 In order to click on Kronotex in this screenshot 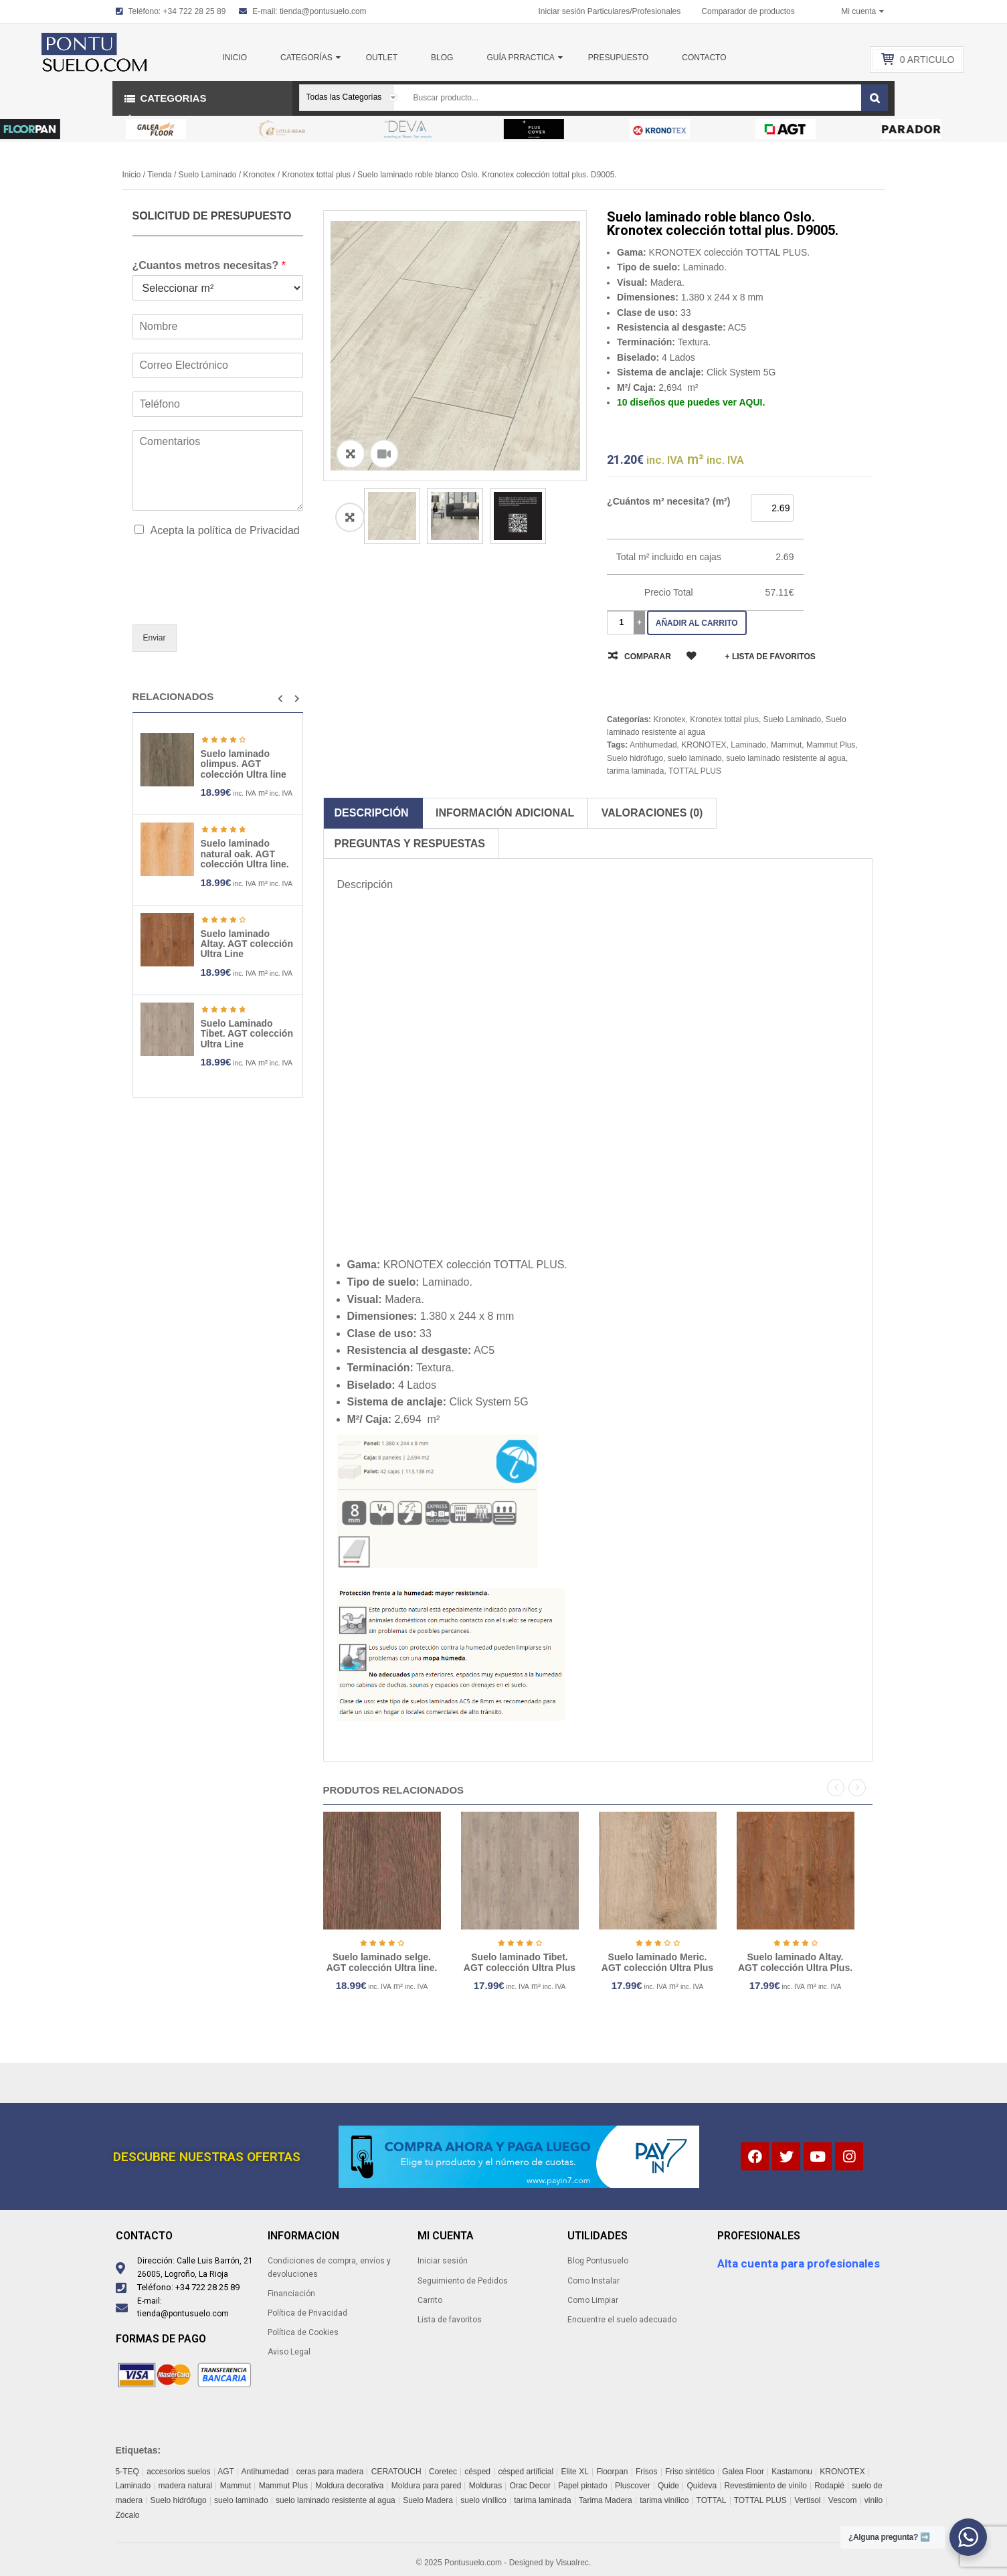, I will do `click(259, 174)`.